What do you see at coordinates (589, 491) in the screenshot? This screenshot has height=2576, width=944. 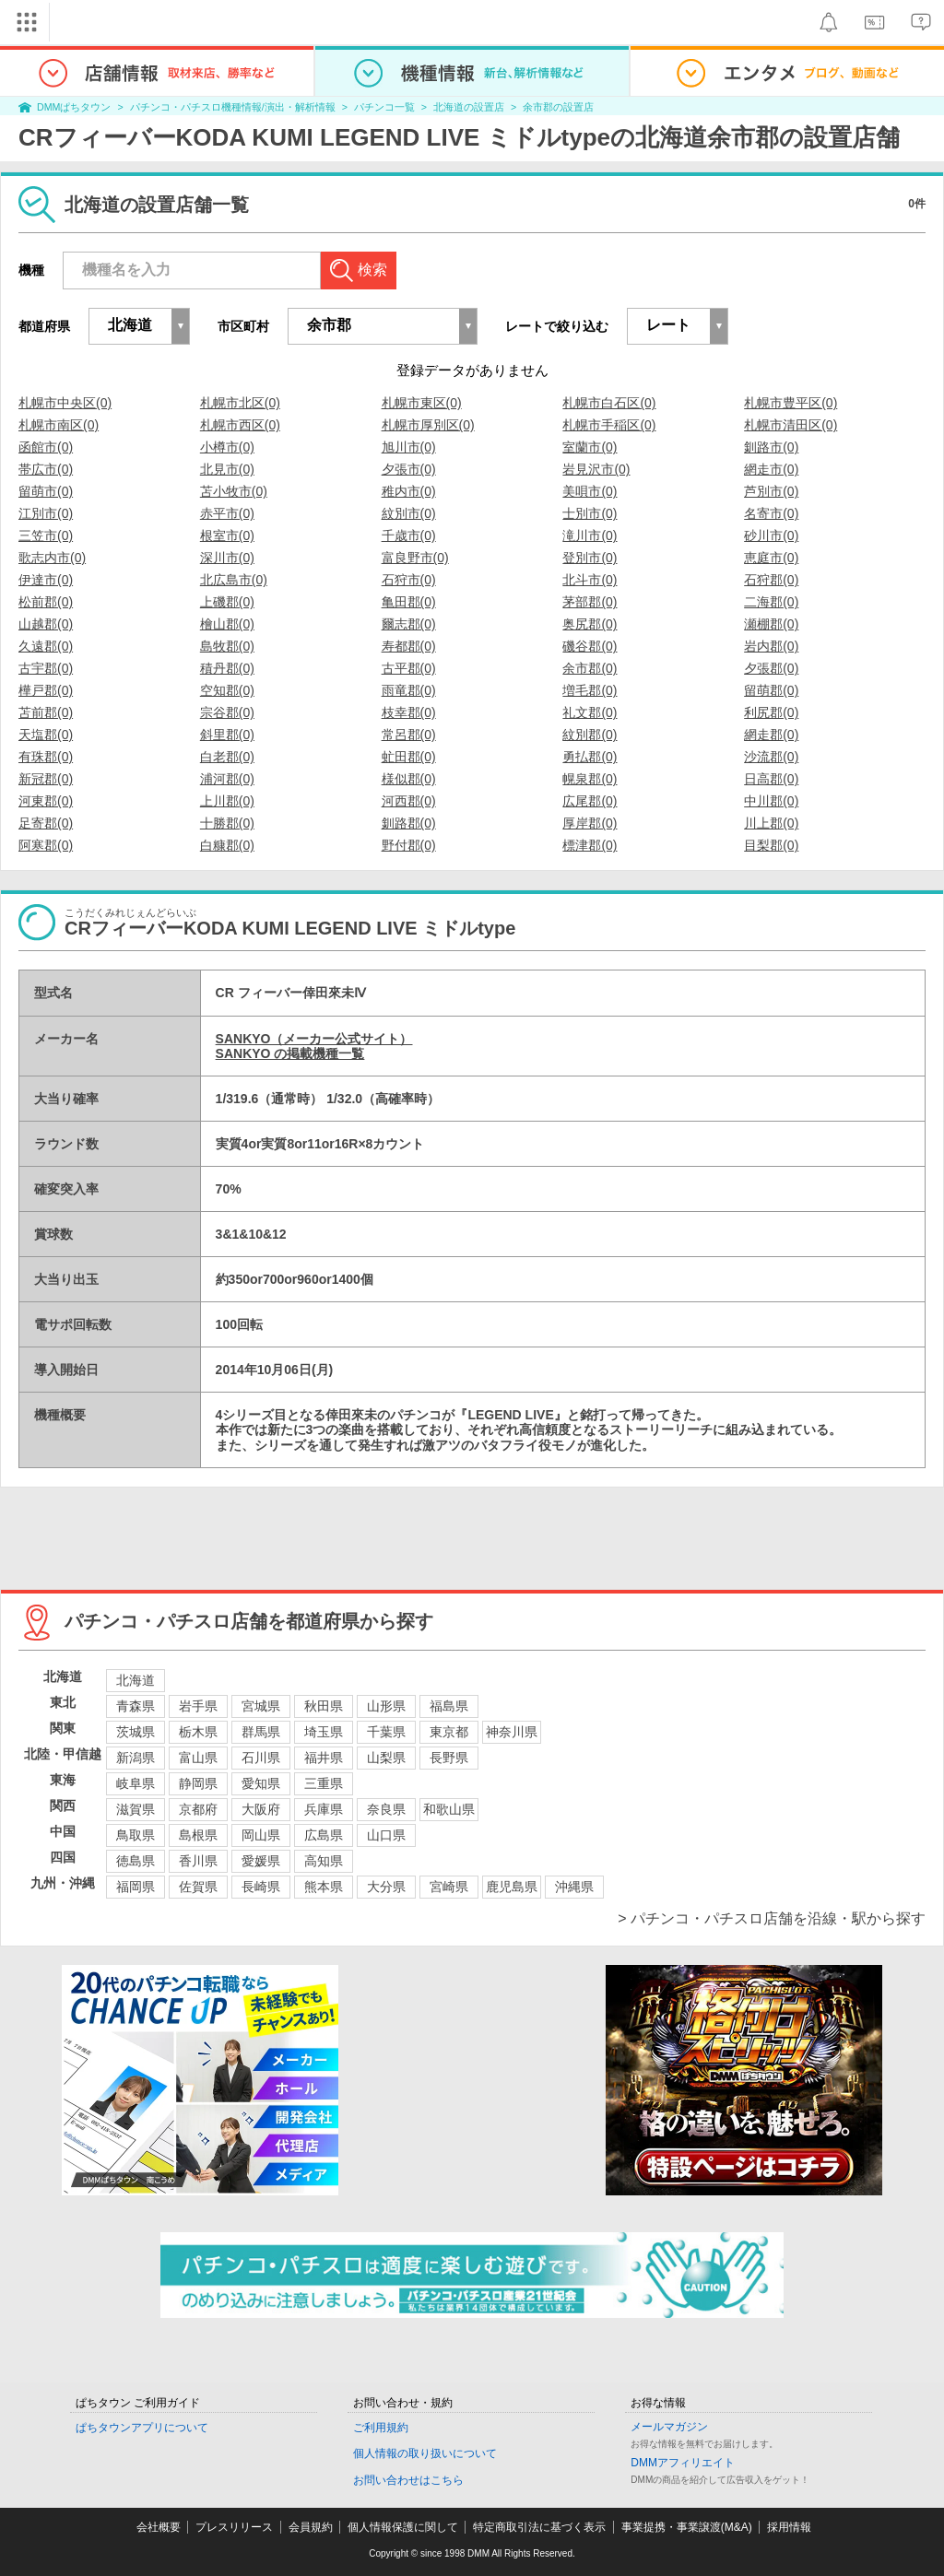 I see `美唄市(0)` at bounding box center [589, 491].